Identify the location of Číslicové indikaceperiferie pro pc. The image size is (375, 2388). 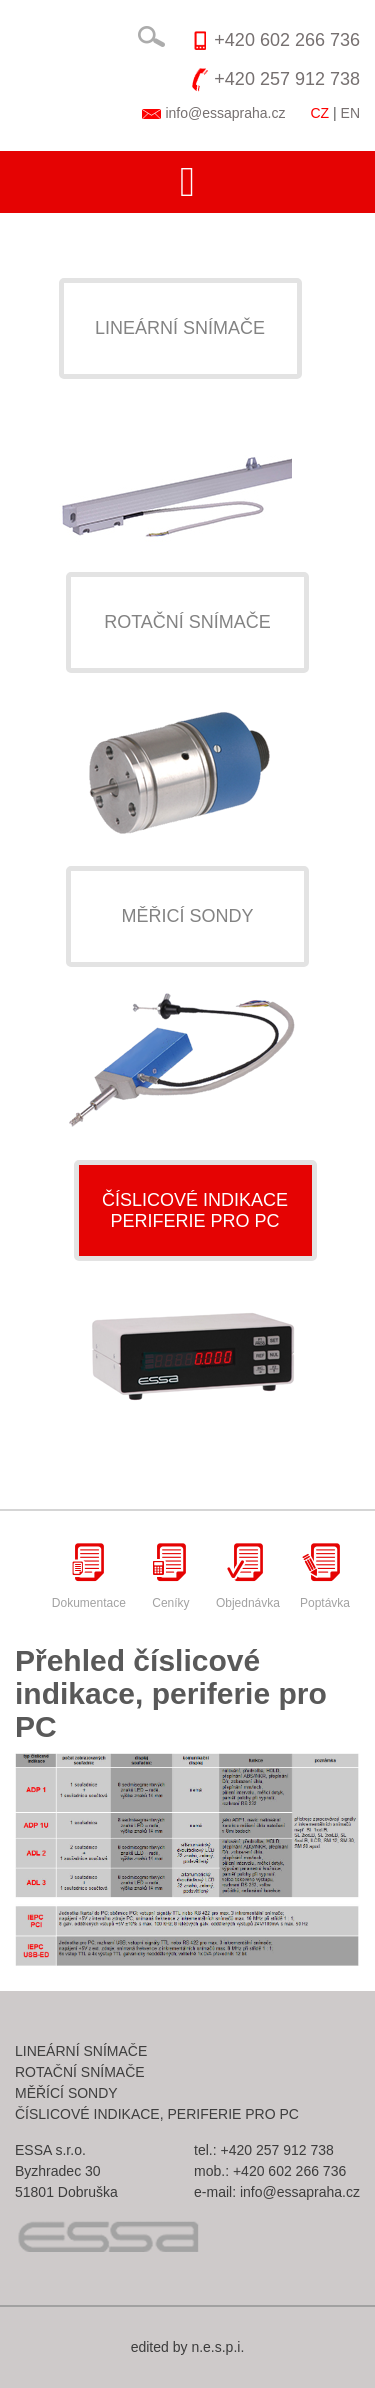
(195, 1210).